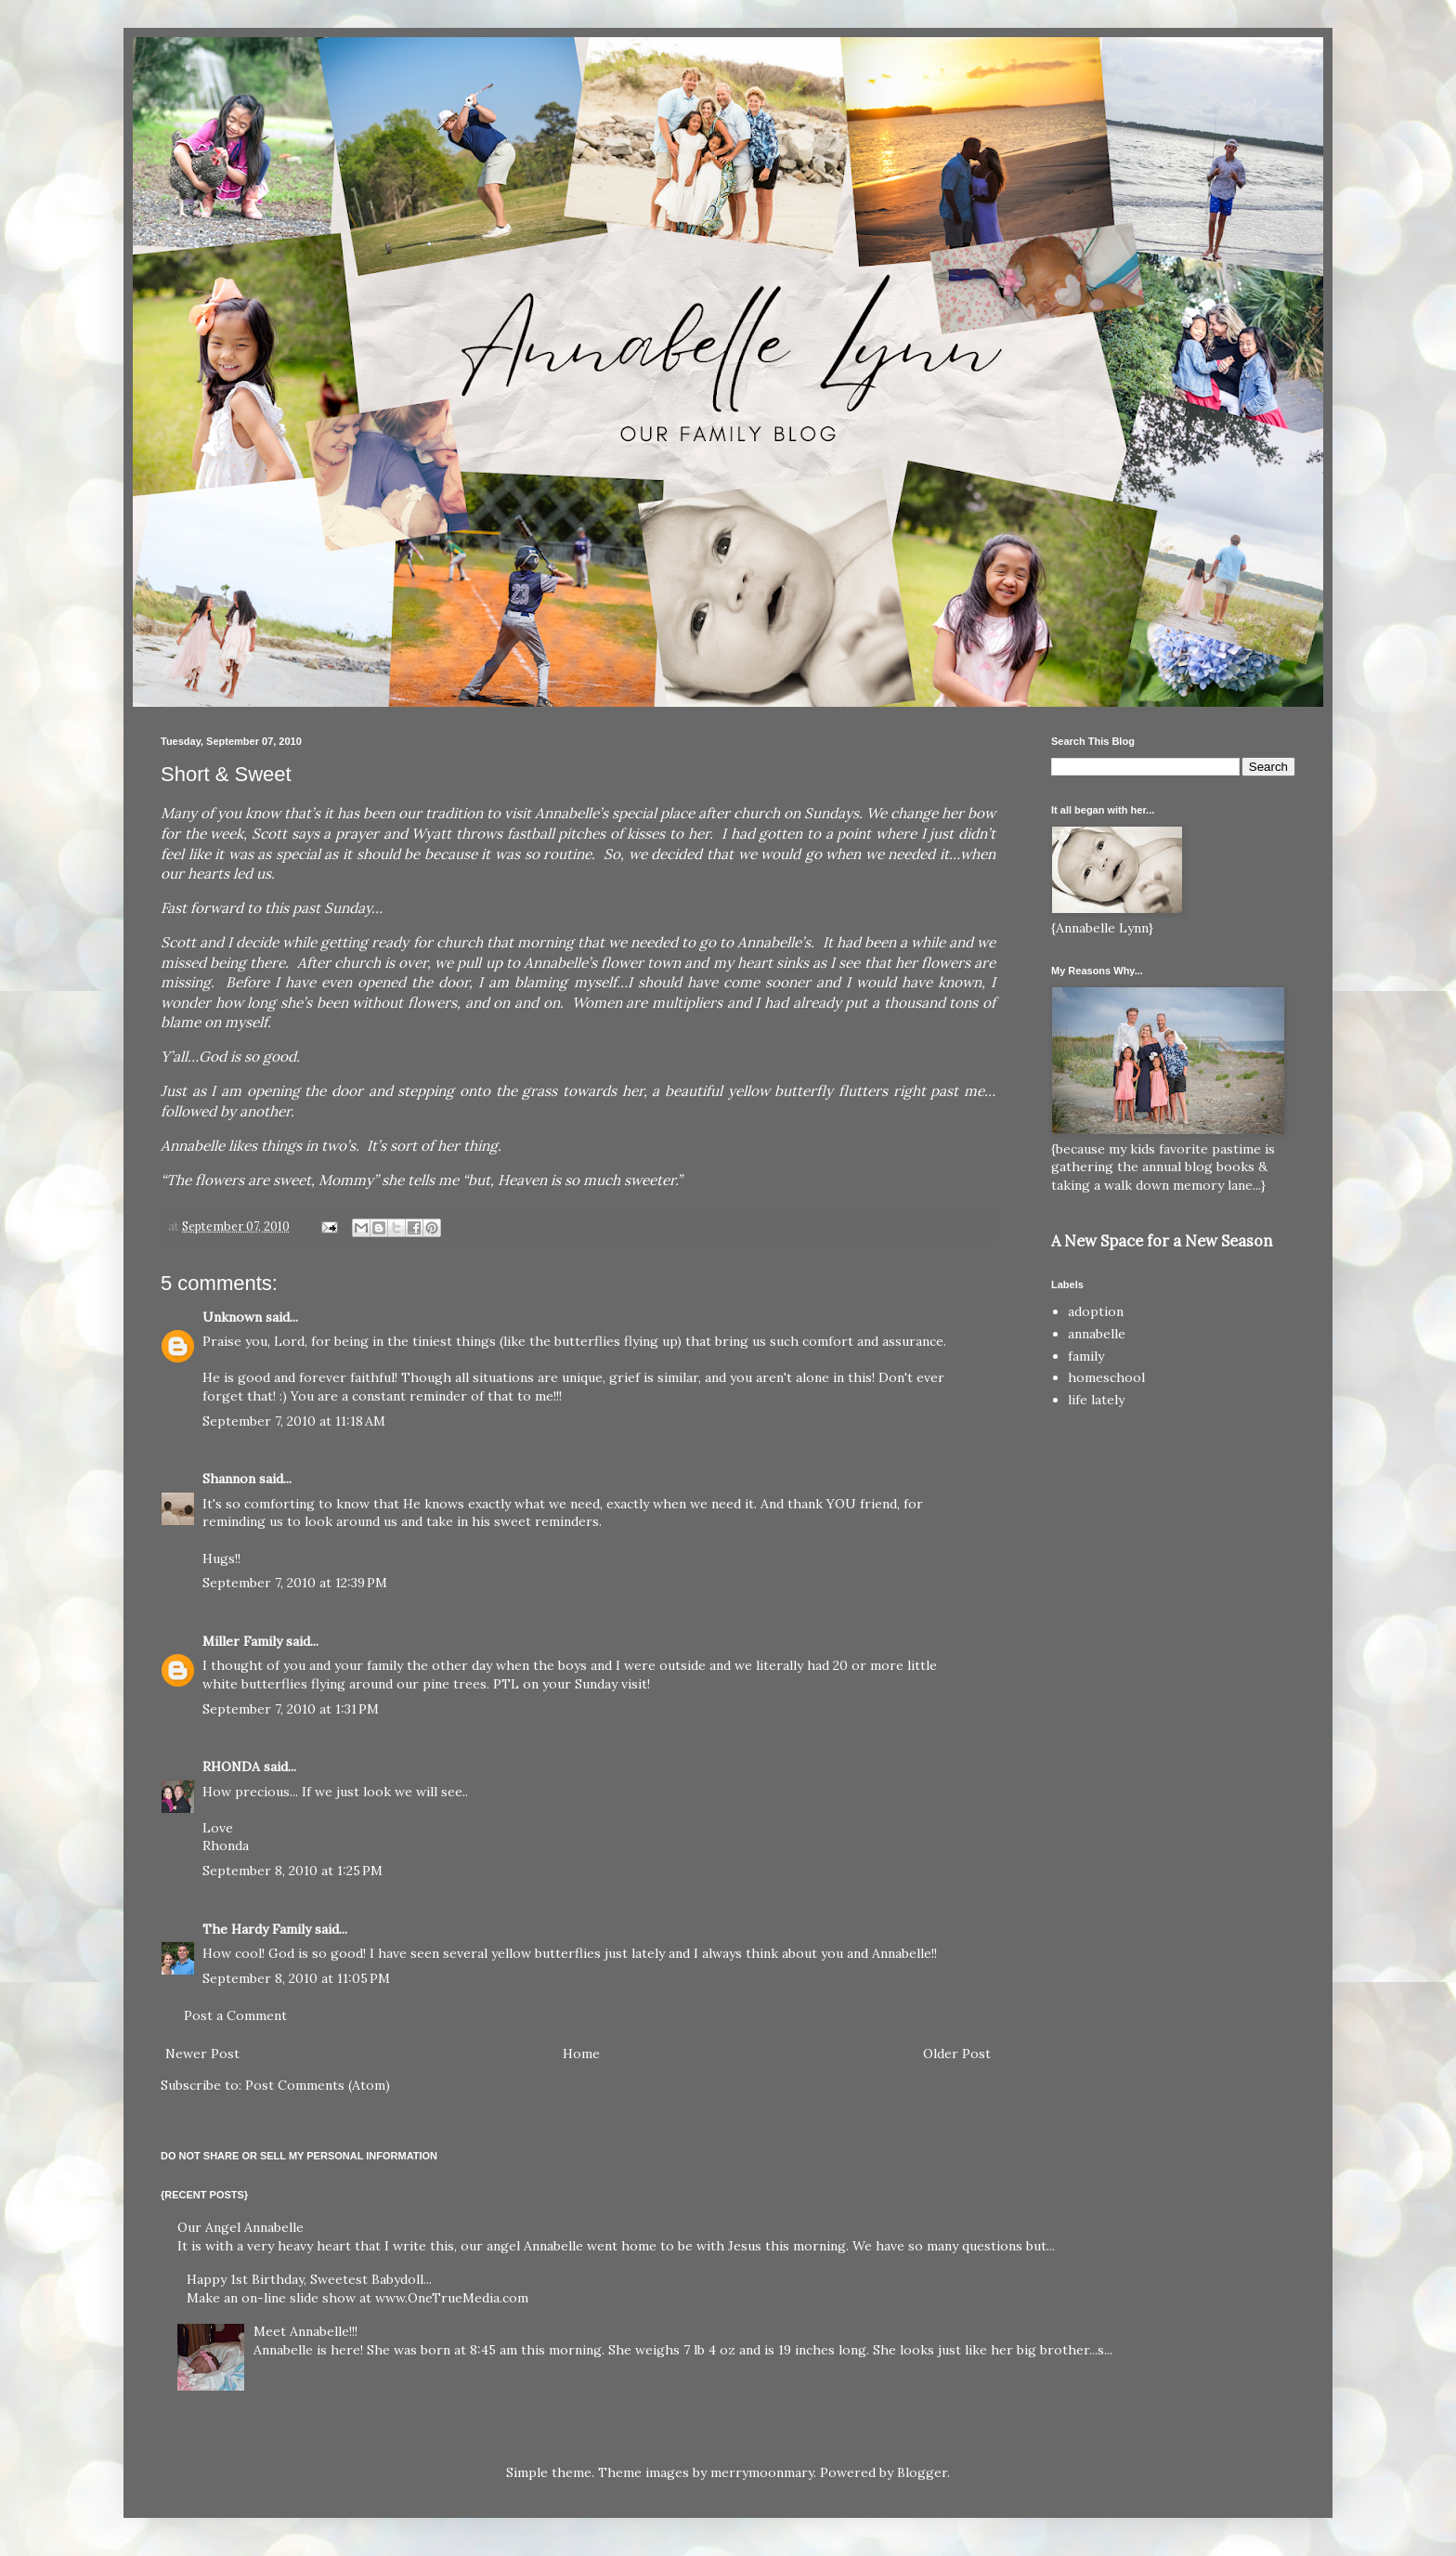  What do you see at coordinates (292, 1870) in the screenshot?
I see `September 8, 2010 at 1:25 PM` at bounding box center [292, 1870].